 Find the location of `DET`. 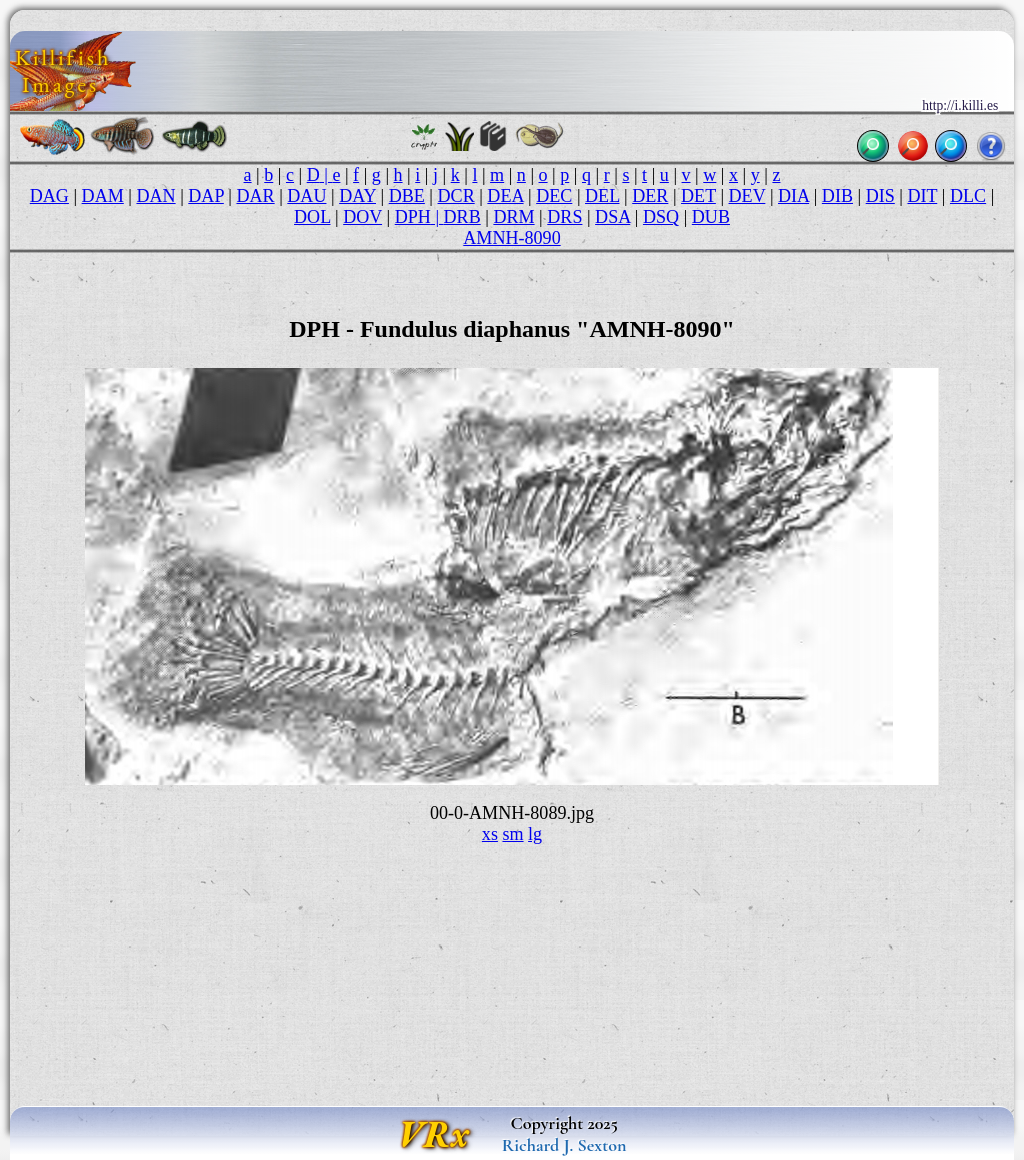

DET is located at coordinates (698, 196).